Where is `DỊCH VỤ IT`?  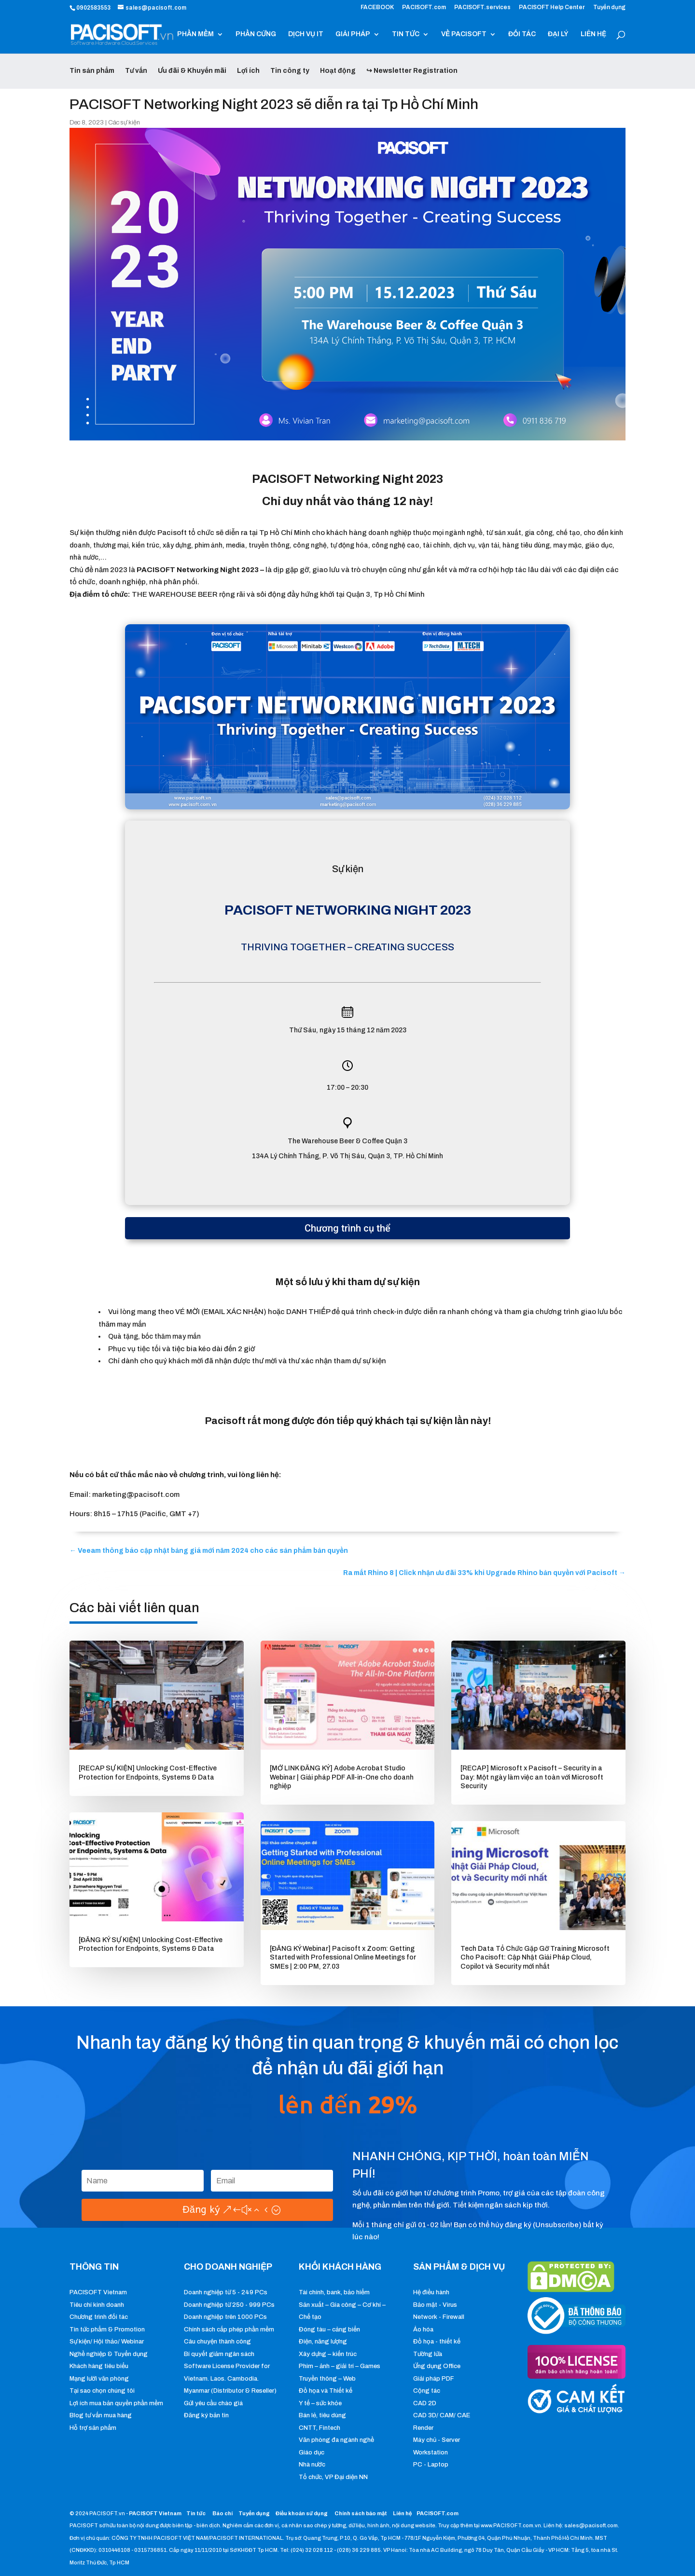 DỊCH VỤ IT is located at coordinates (305, 34).